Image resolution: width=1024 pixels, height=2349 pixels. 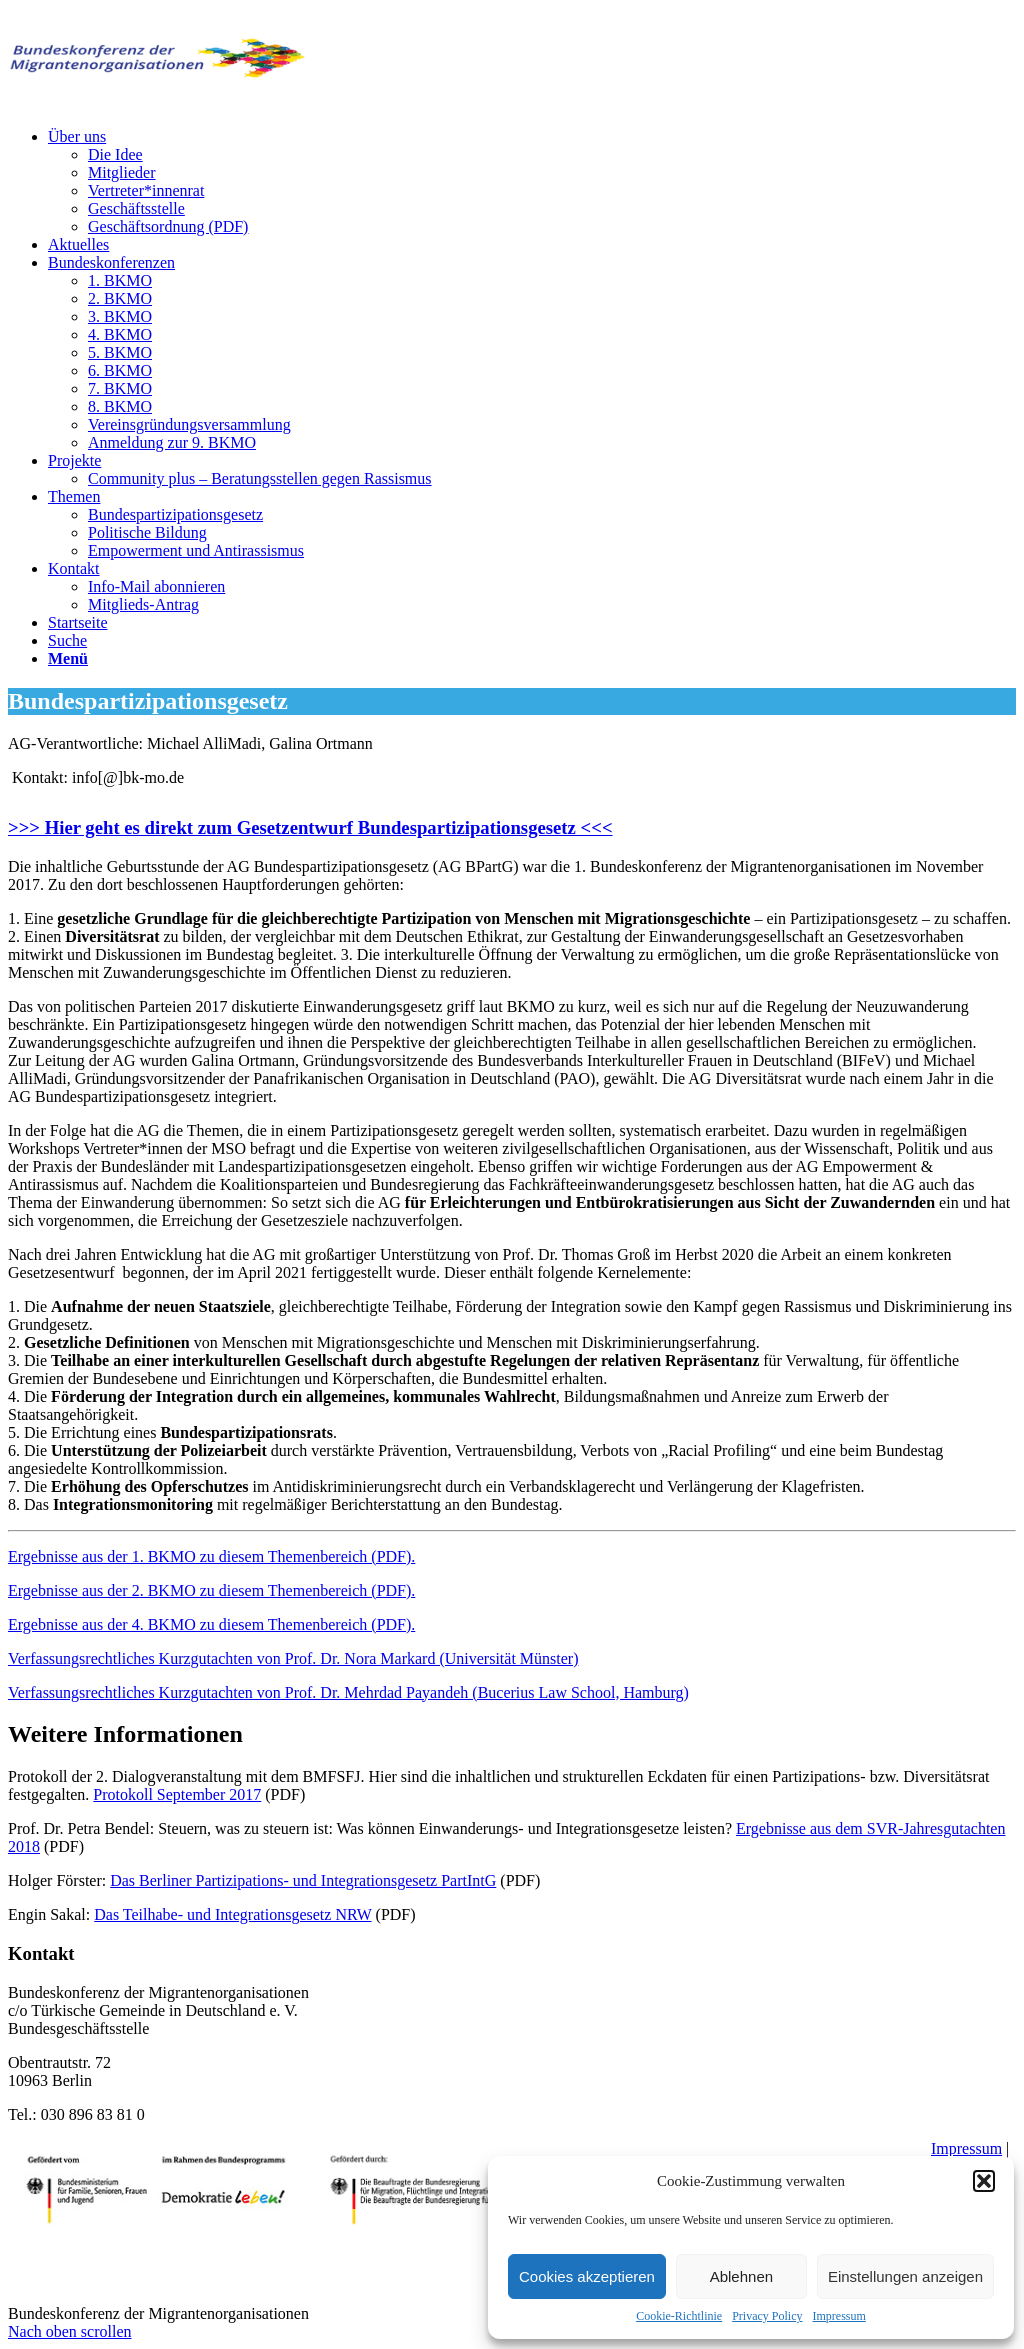 What do you see at coordinates (310, 827) in the screenshot?
I see `>>> Hier geht es direkt zum Gesetzentwurf Bundespartizipationsgesetz <<<` at bounding box center [310, 827].